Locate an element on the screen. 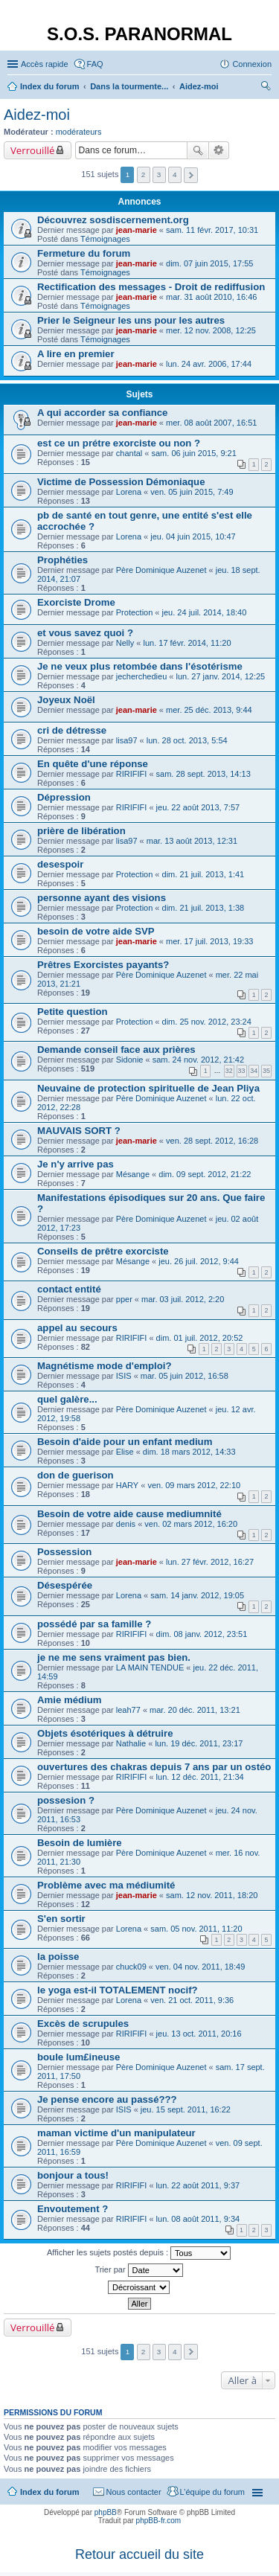 This screenshot has height=2576, width=279. mer. 08 août 2007, 16:51 is located at coordinates (211, 422).